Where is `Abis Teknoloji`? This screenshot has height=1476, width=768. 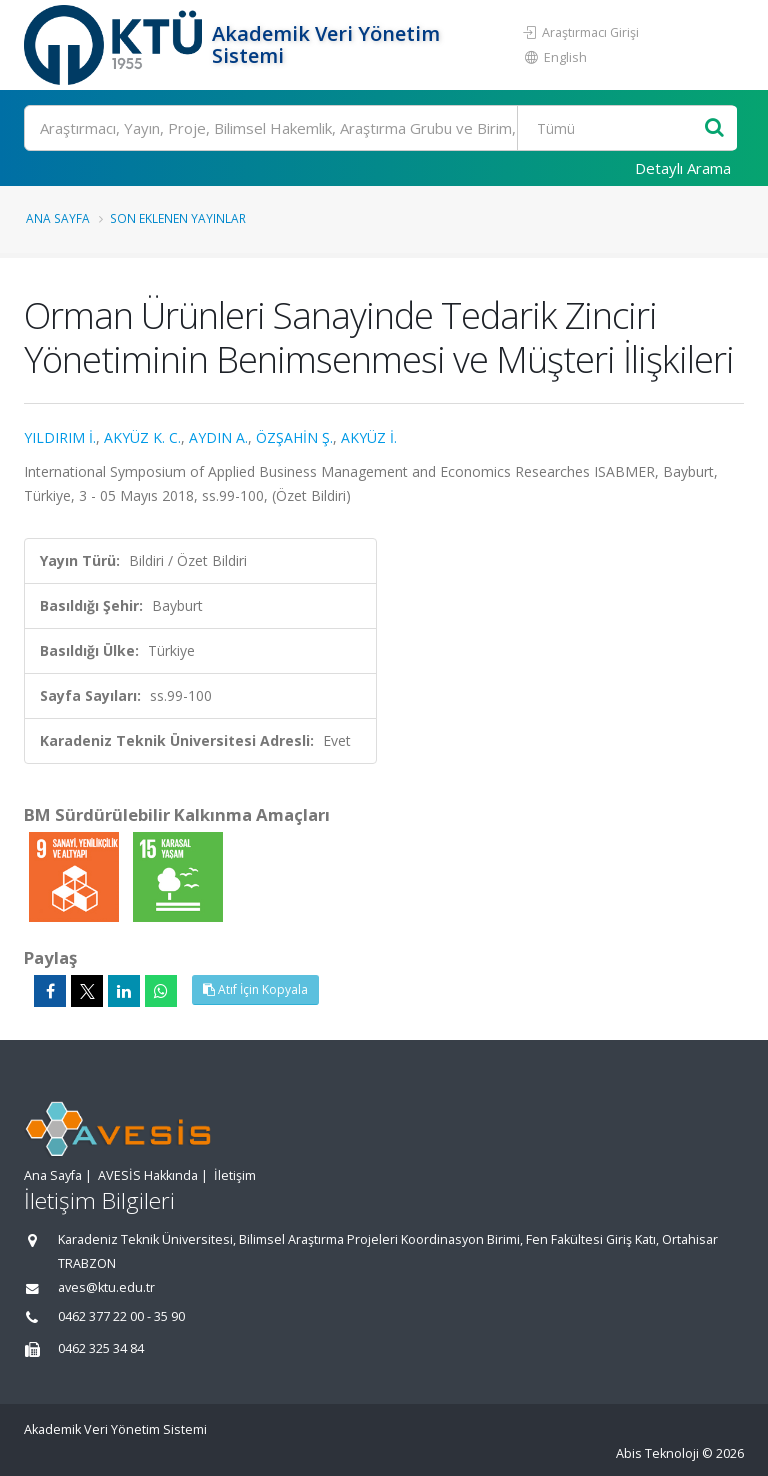
Abis Teknoloji is located at coordinates (657, 1453).